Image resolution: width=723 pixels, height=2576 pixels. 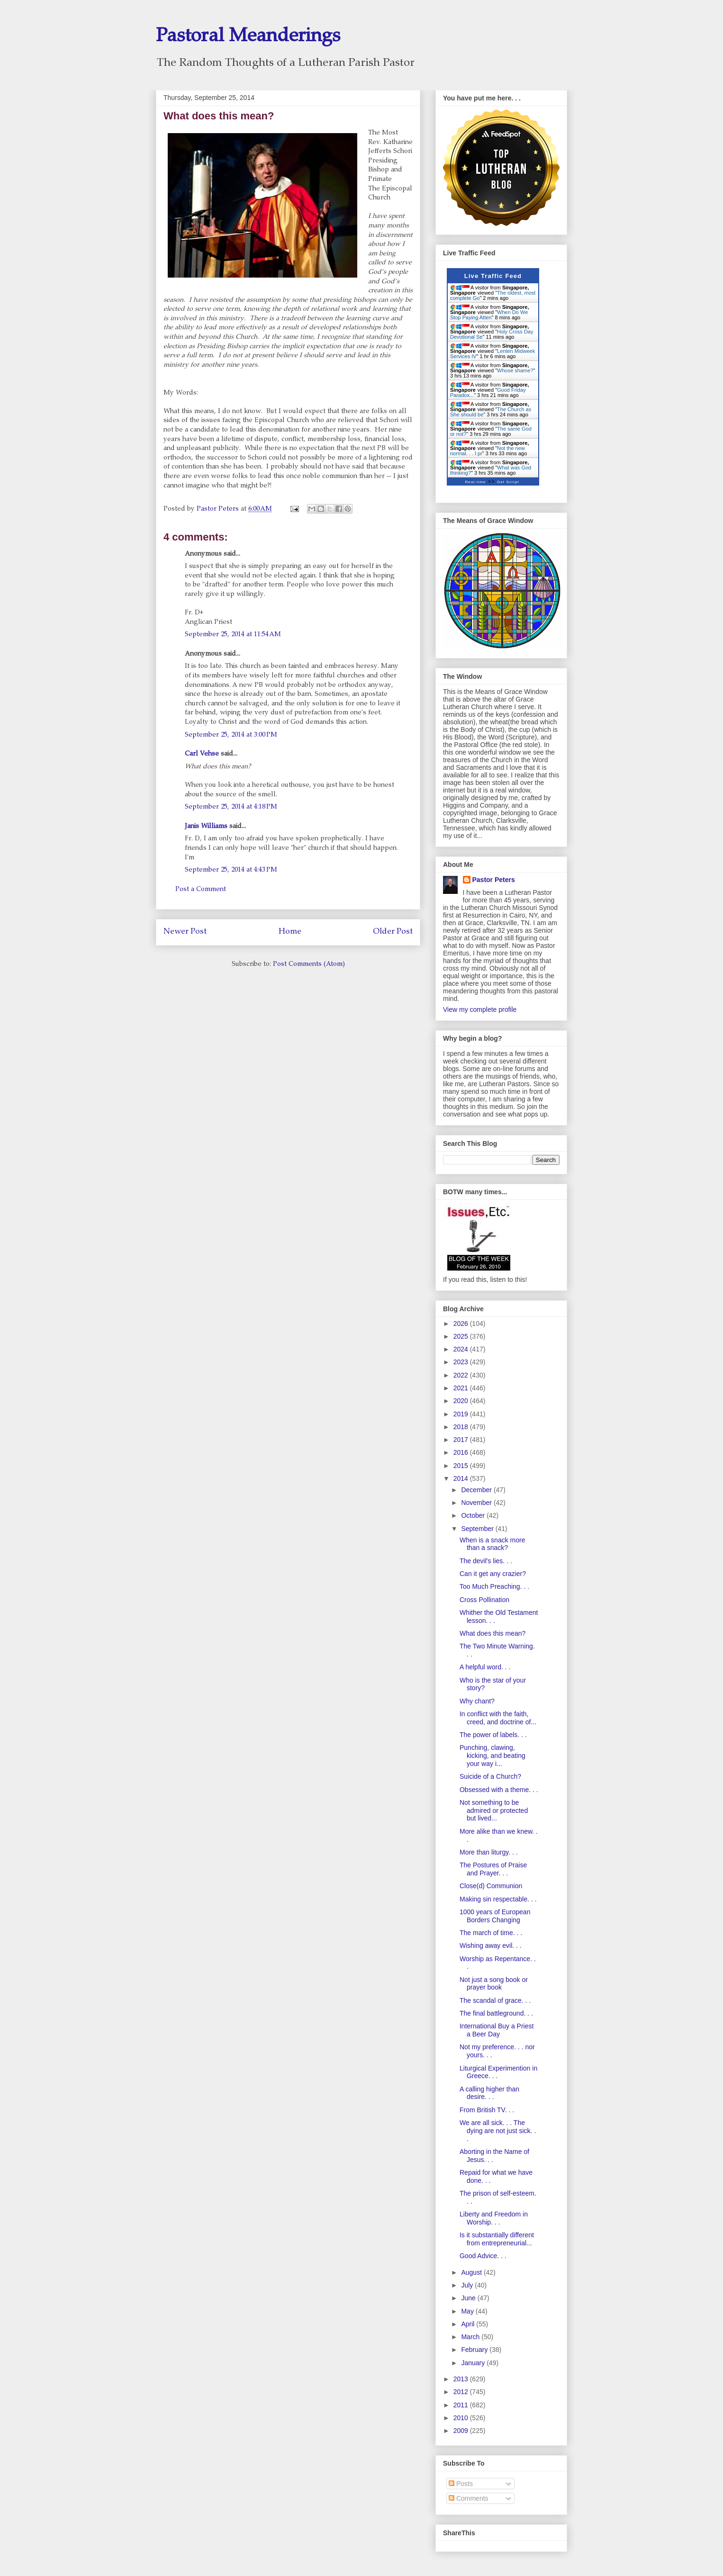 What do you see at coordinates (491, 1933) in the screenshot?
I see `The march of time. . .` at bounding box center [491, 1933].